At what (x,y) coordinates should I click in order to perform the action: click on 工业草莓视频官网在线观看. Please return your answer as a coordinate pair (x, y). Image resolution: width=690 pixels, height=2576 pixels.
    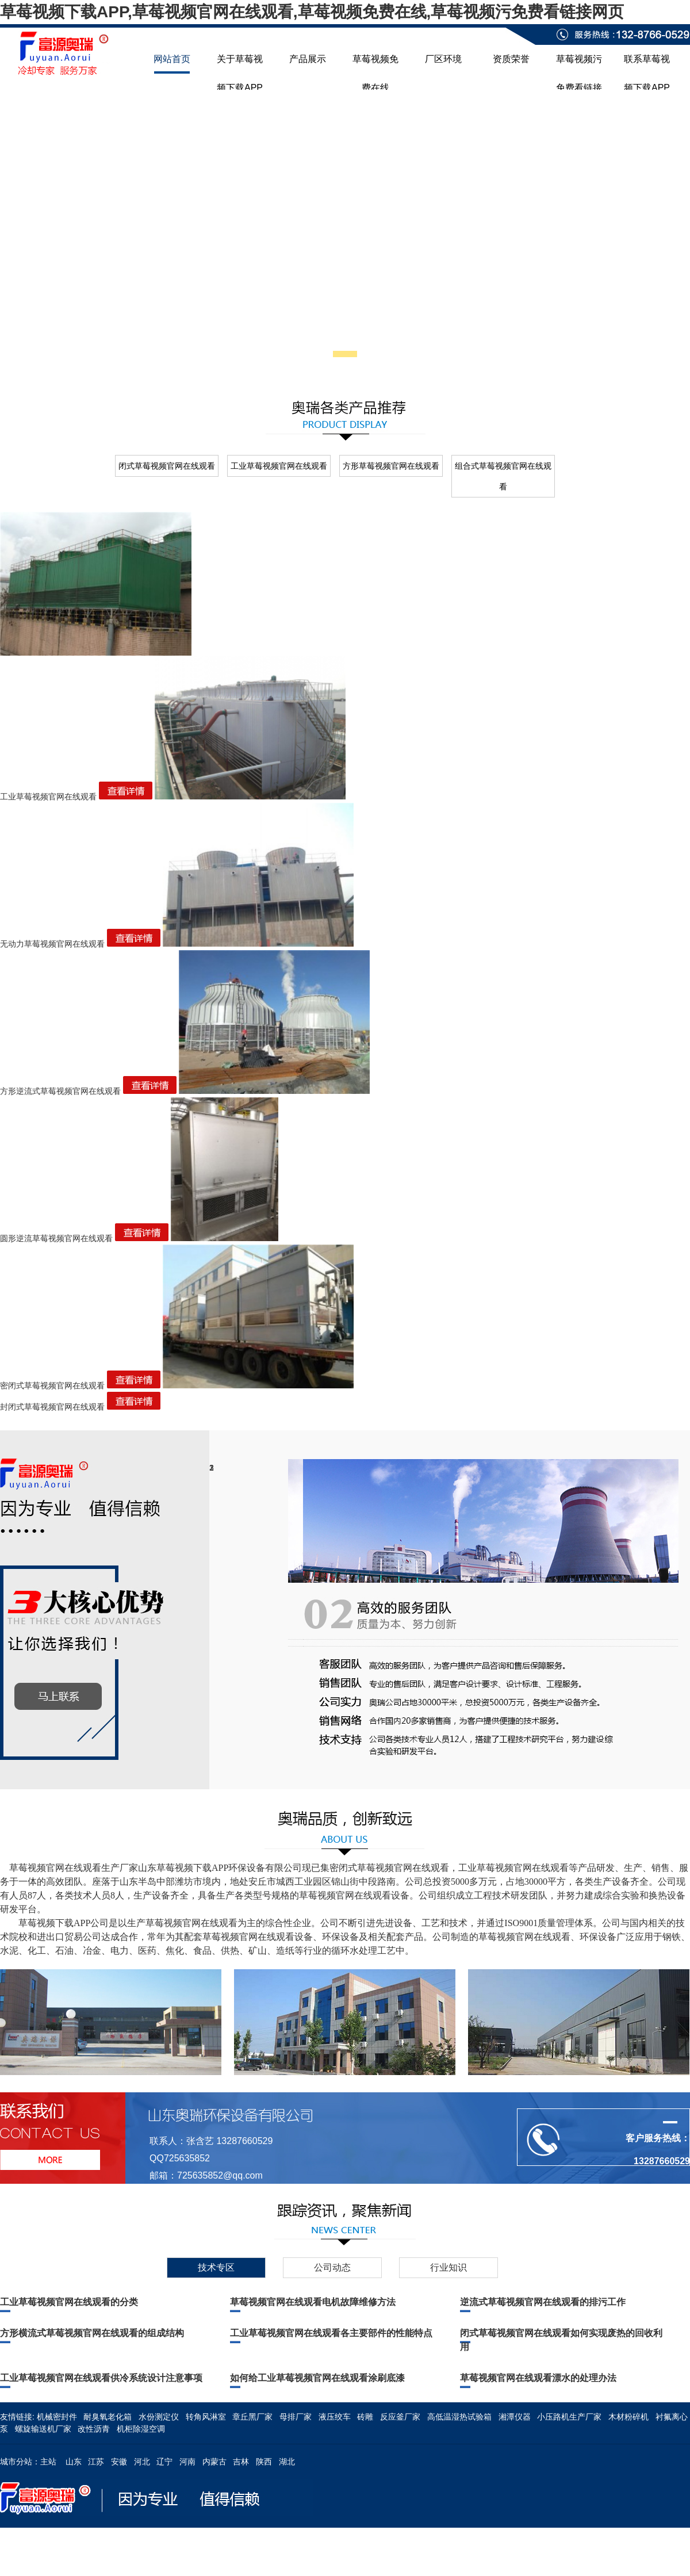
    Looking at the image, I should click on (279, 465).